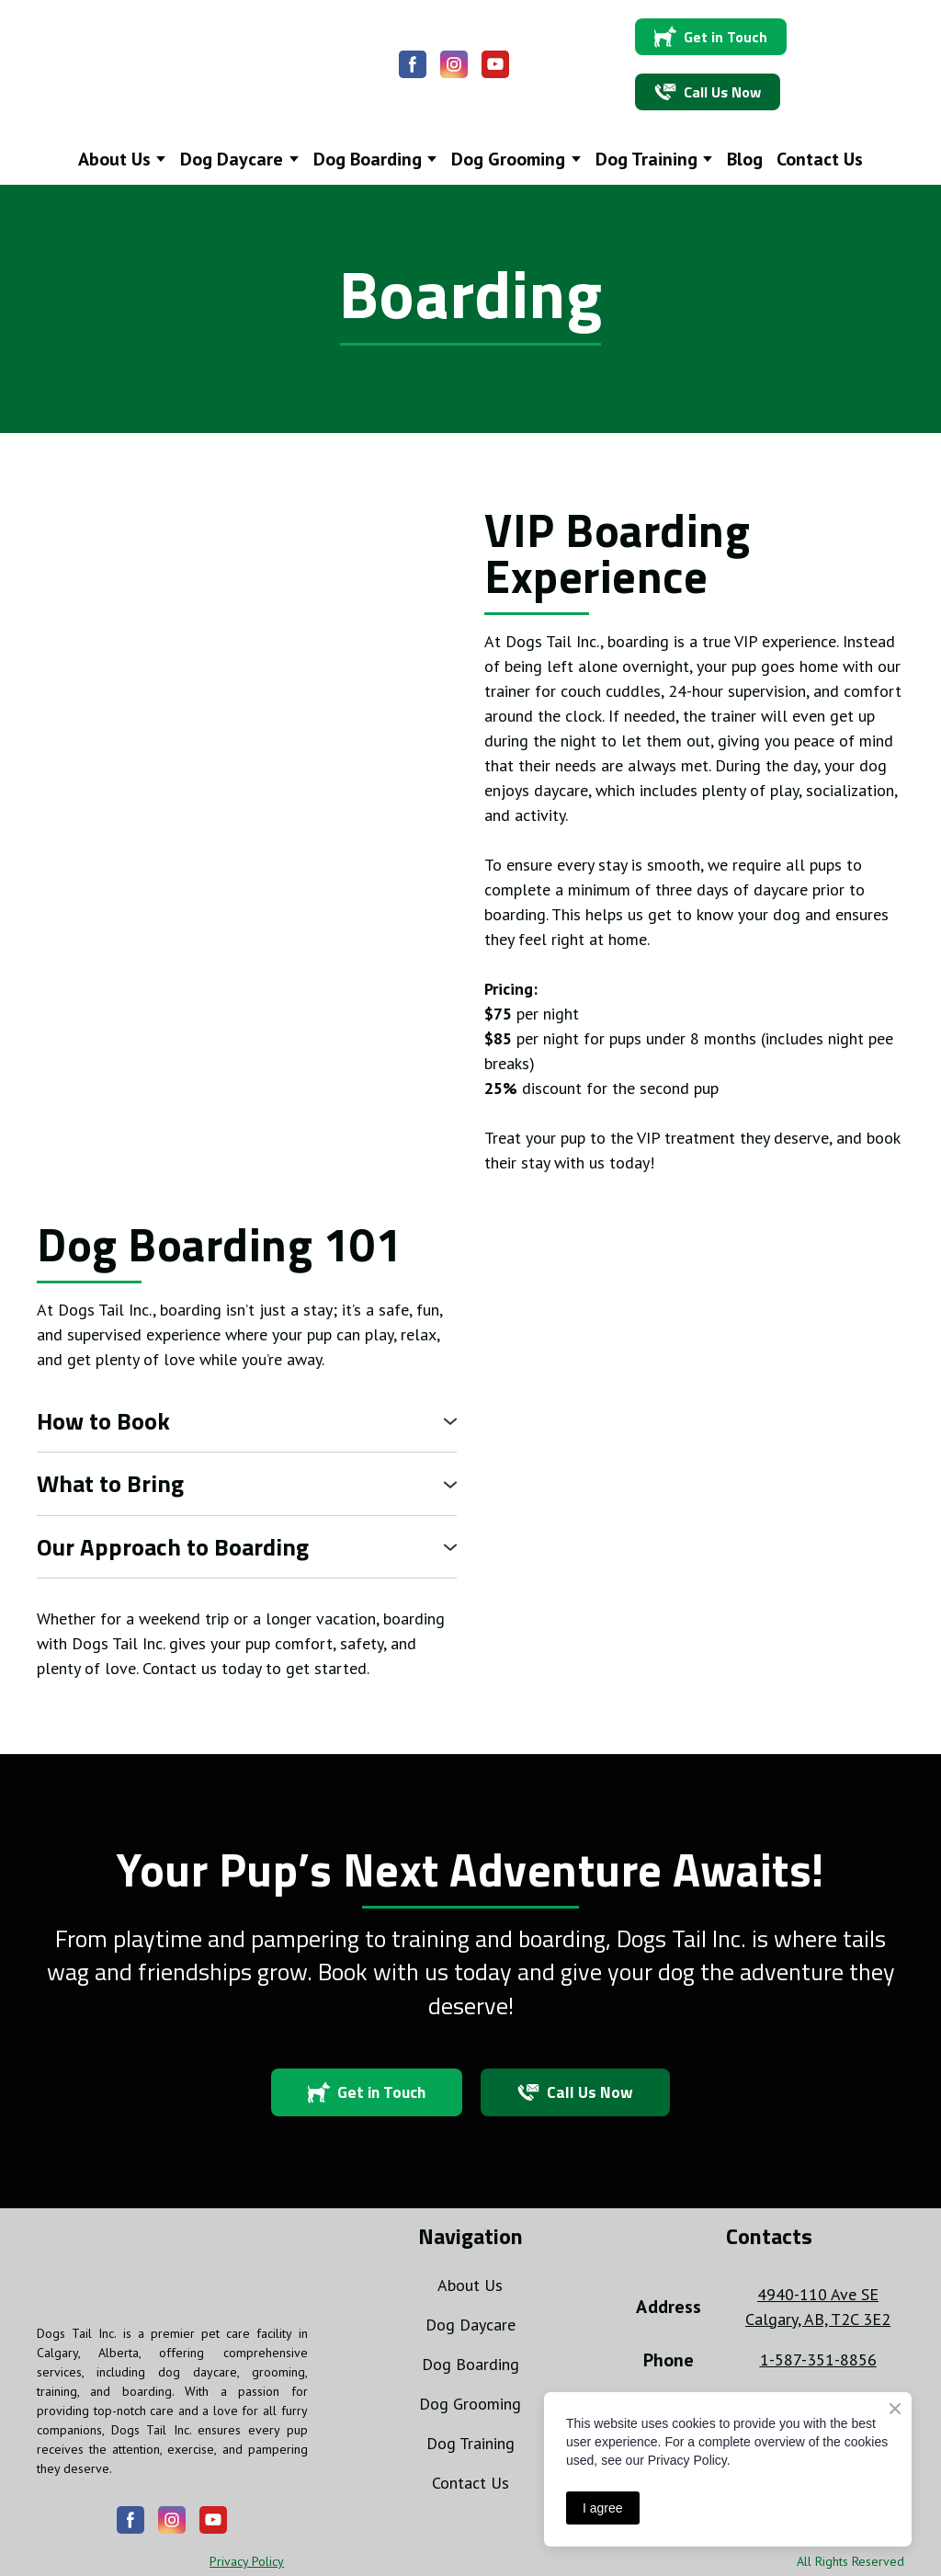  What do you see at coordinates (470, 2403) in the screenshot?
I see `Dog Grooming` at bounding box center [470, 2403].